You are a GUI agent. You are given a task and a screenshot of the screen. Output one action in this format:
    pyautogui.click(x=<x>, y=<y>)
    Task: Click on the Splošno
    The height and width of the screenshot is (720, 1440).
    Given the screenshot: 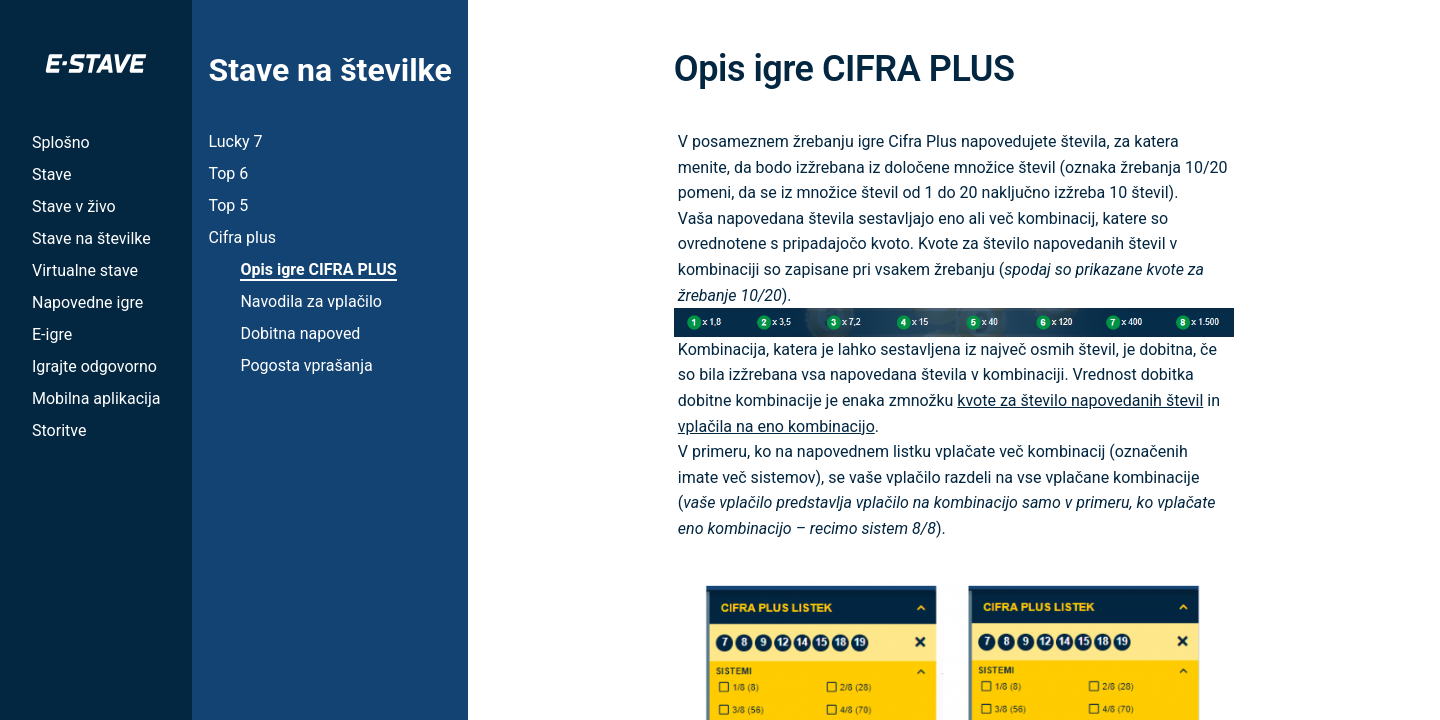 What is the action you would take?
    pyautogui.click(x=61, y=142)
    